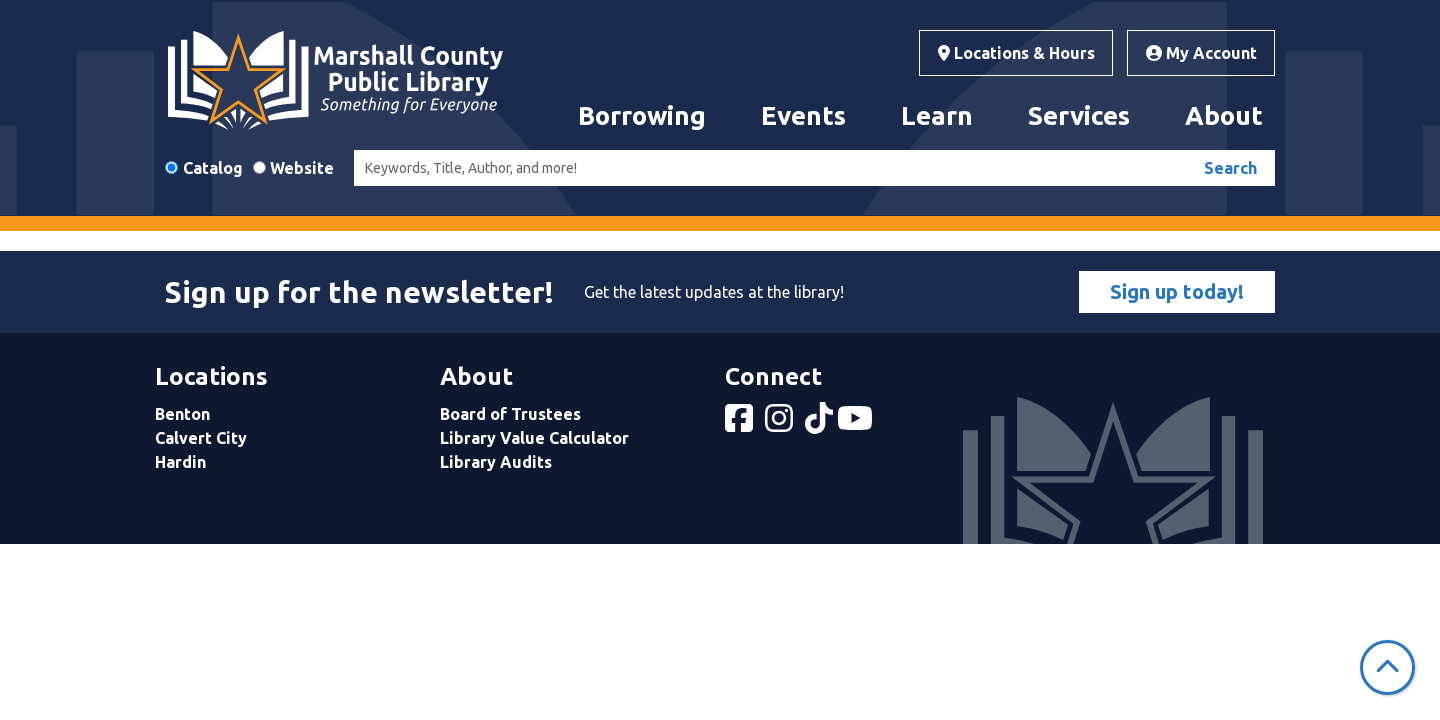  Describe the element at coordinates (1177, 291) in the screenshot. I see `Sign up today!` at that location.